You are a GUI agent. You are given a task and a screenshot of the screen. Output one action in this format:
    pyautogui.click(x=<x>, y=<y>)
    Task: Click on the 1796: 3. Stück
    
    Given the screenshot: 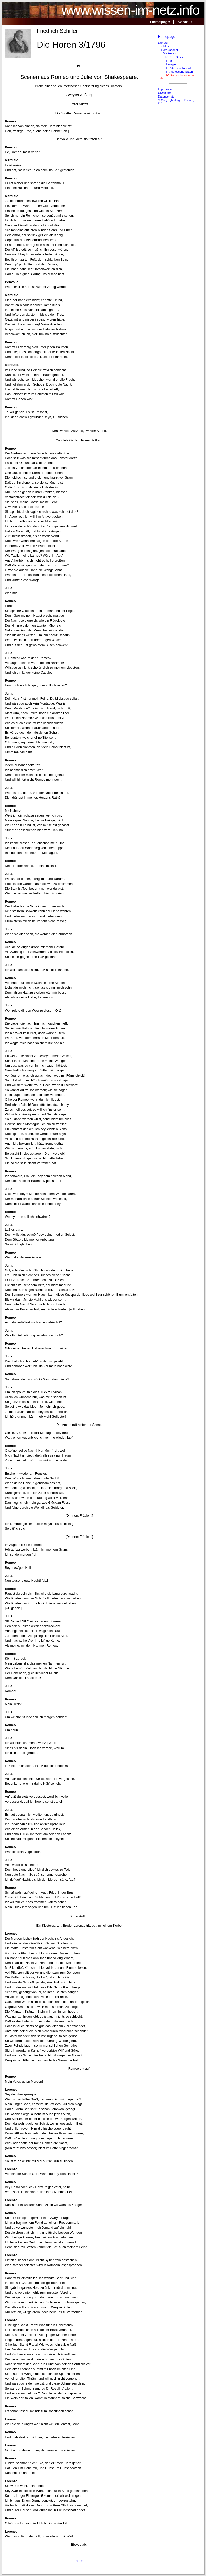 What is the action you would take?
    pyautogui.click(x=173, y=57)
    